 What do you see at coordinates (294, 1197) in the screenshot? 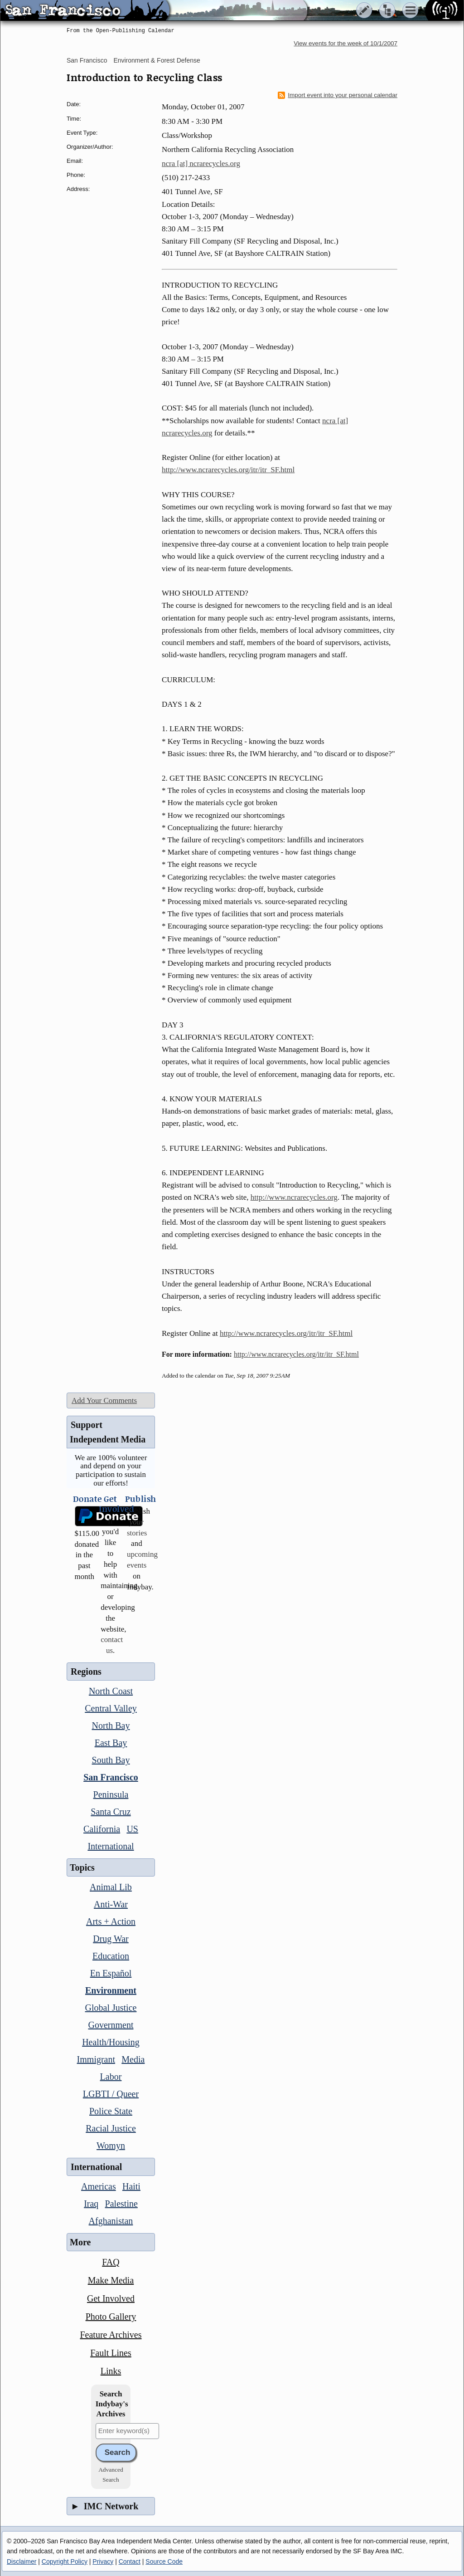
I see `http://www.ncrarecycles.org` at bounding box center [294, 1197].